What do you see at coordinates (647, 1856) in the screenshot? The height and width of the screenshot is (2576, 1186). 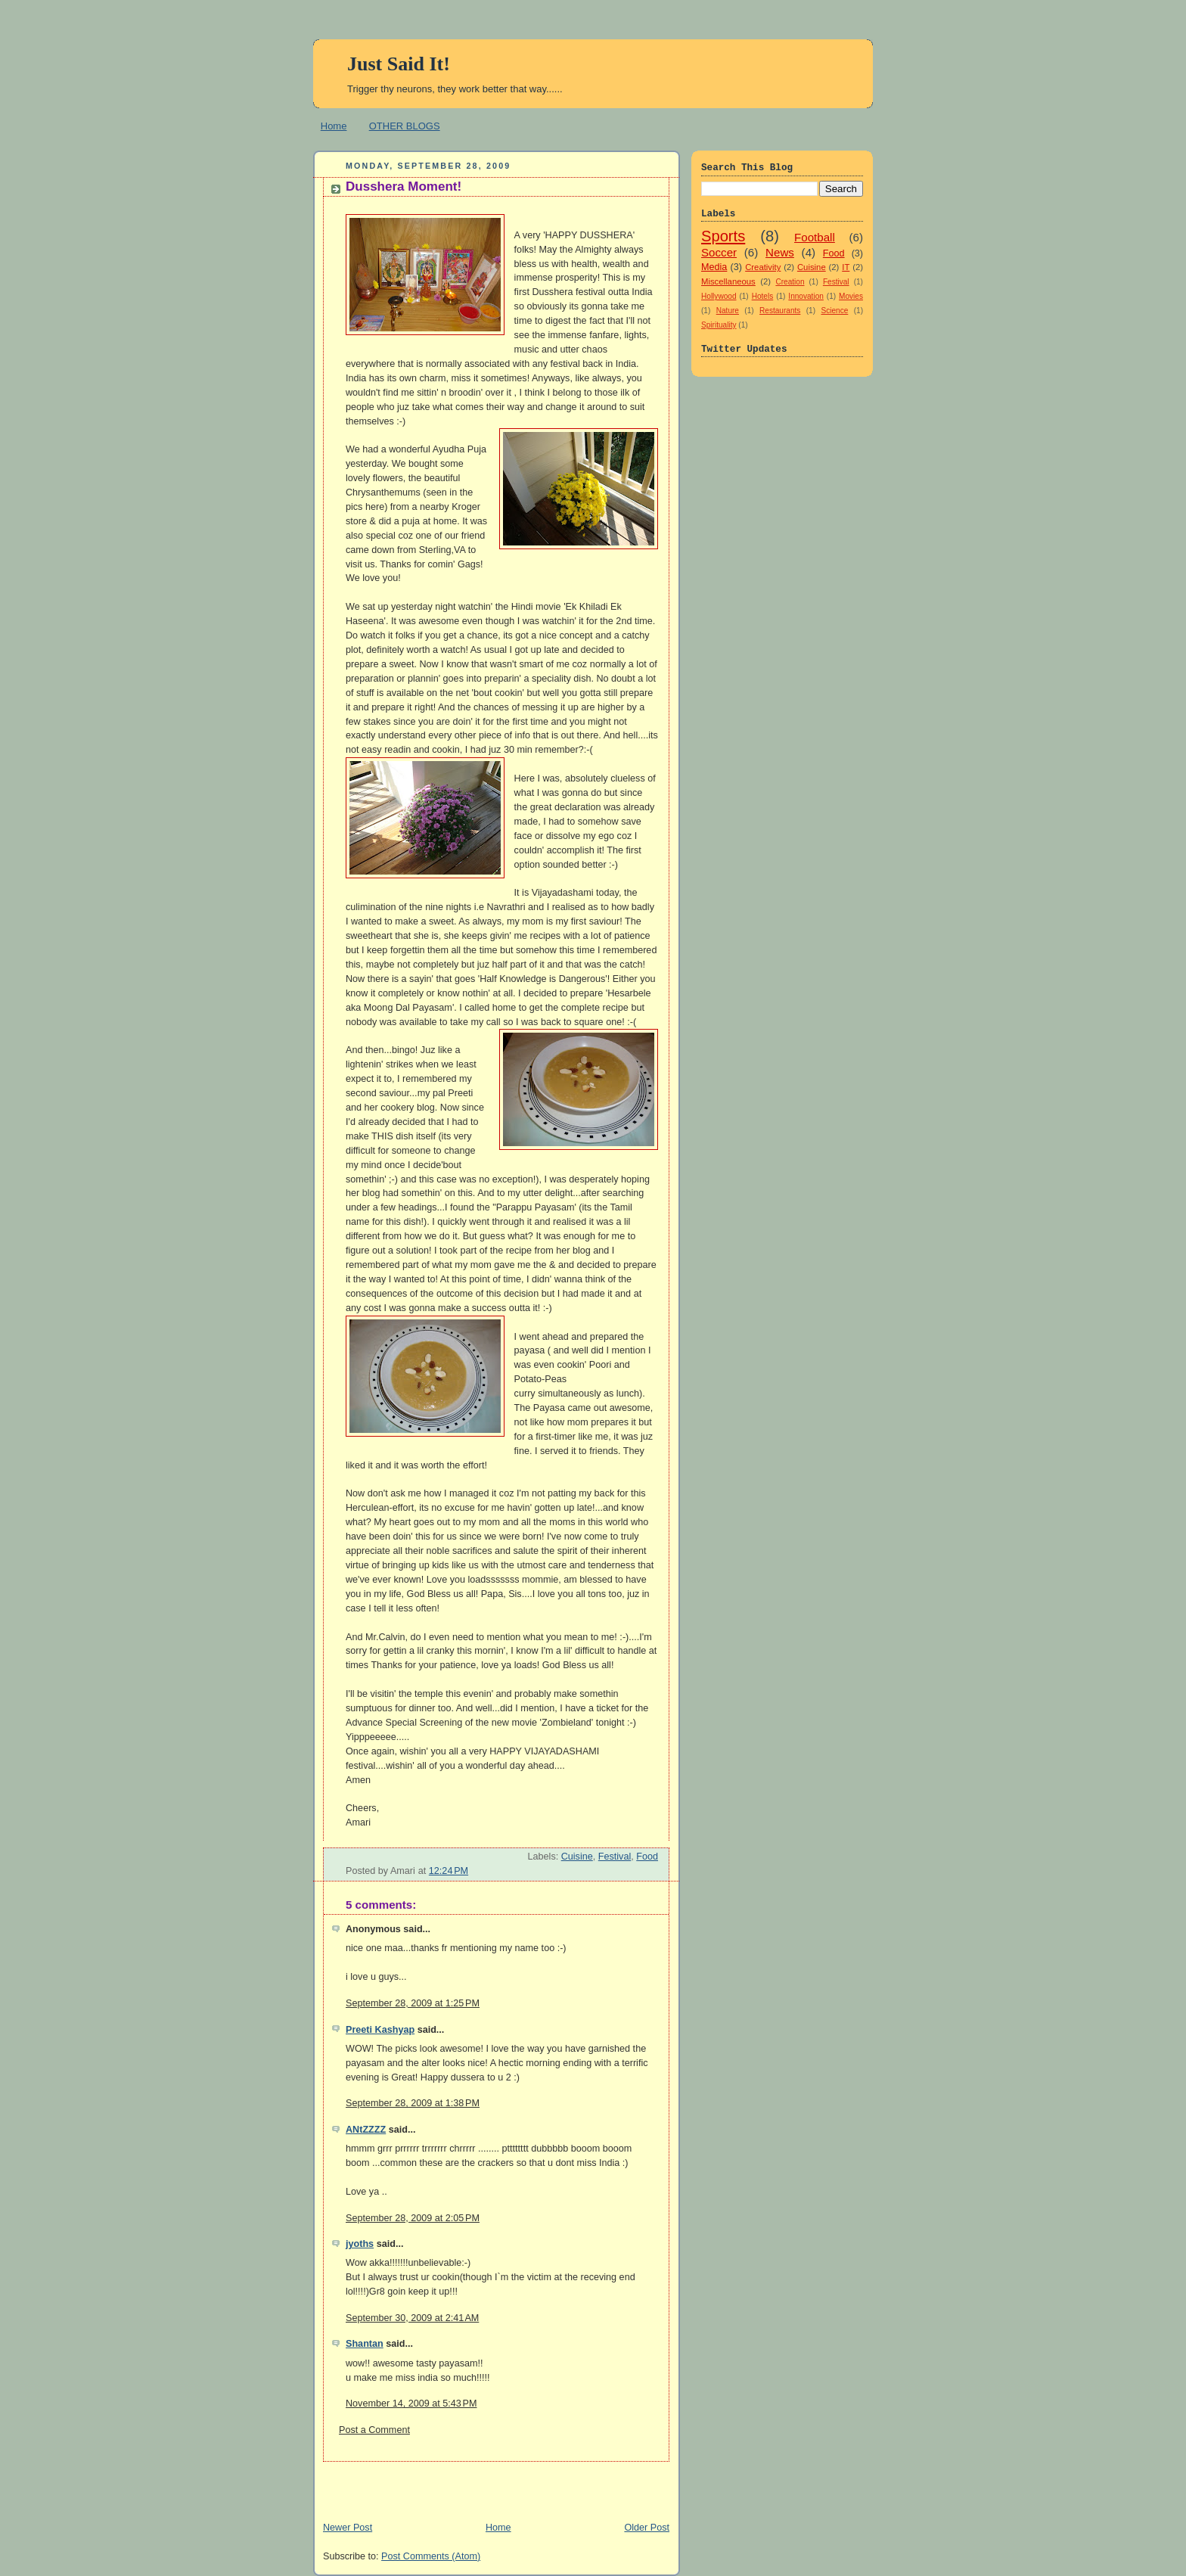 I see `Food` at bounding box center [647, 1856].